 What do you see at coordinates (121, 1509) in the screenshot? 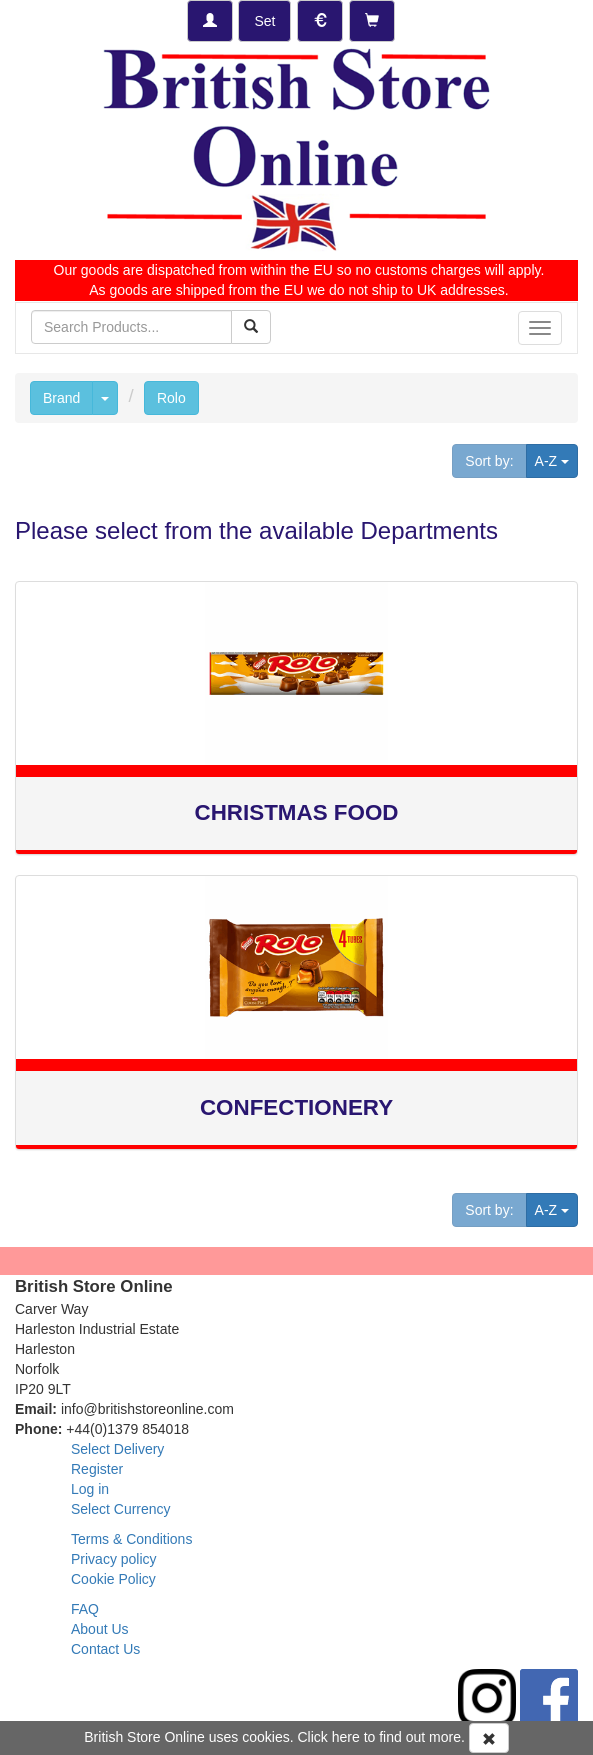
I see `Select Currency` at bounding box center [121, 1509].